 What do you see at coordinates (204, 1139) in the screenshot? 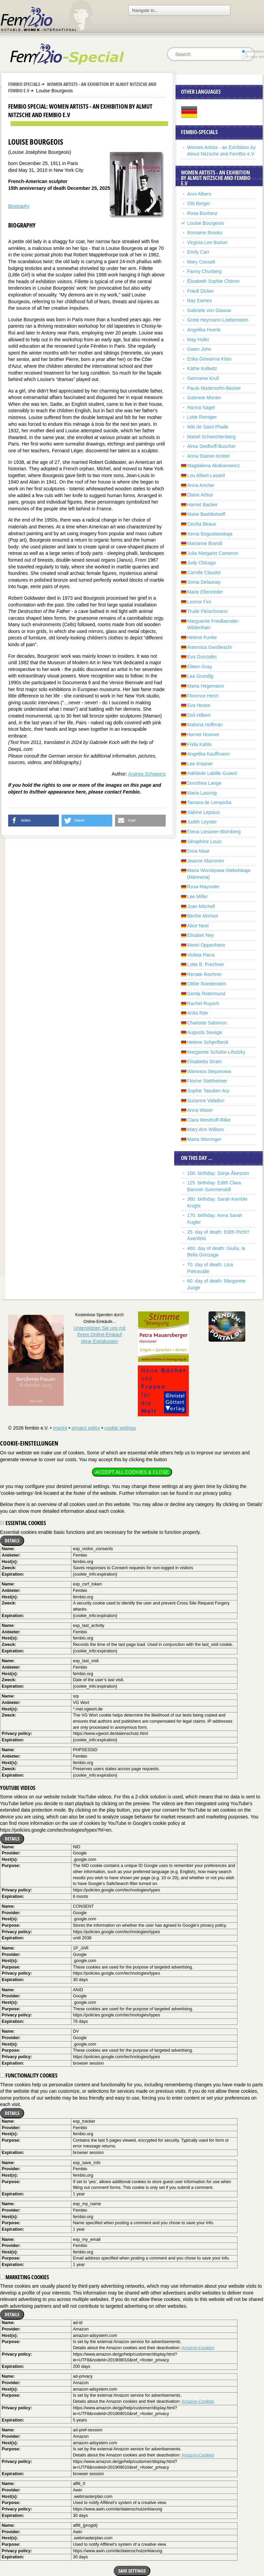
I see `Marta Worringer` at bounding box center [204, 1139].